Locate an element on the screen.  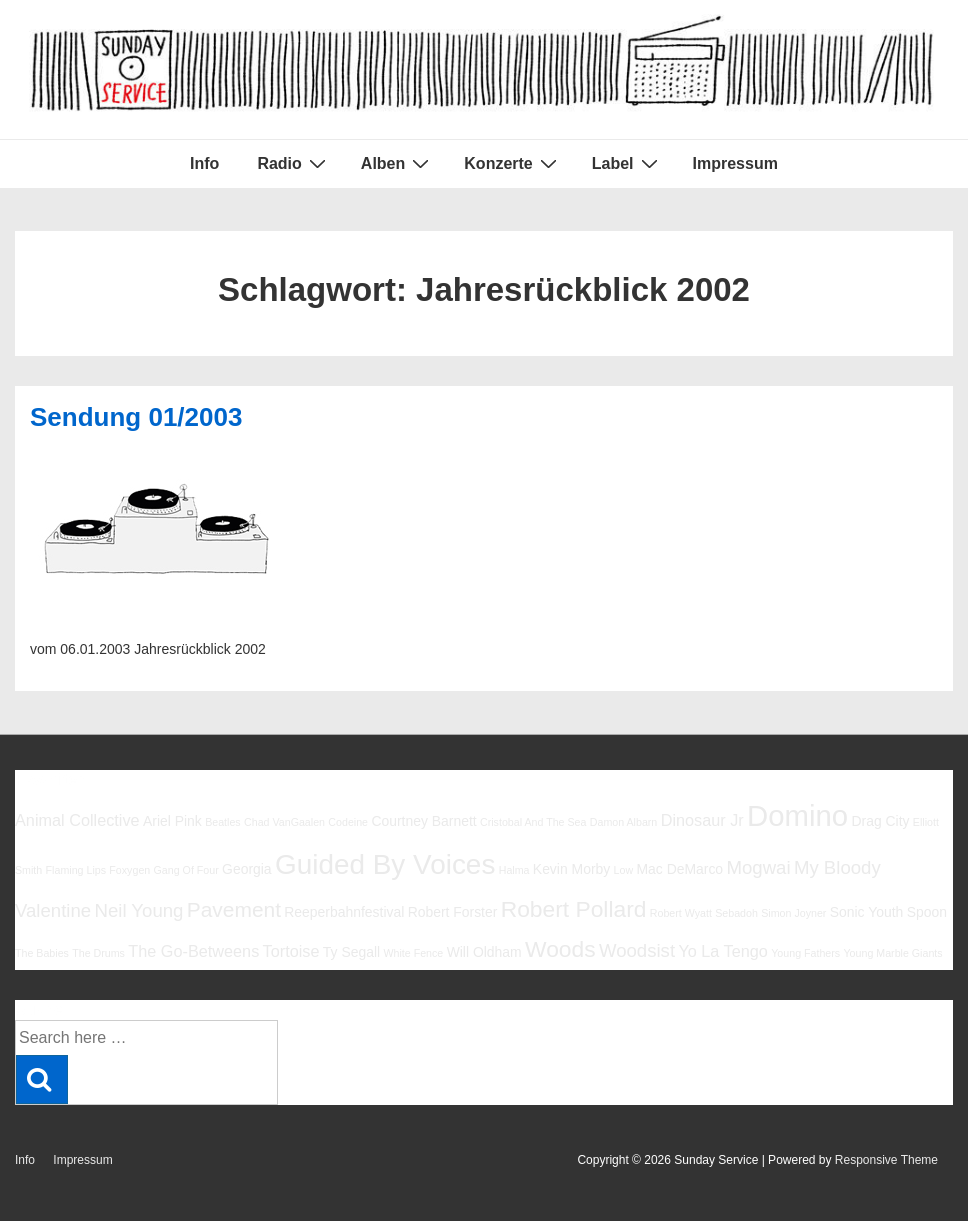
Gang Of Four [Gang Of Four (5 Einträge)] is located at coordinates (186, 870).